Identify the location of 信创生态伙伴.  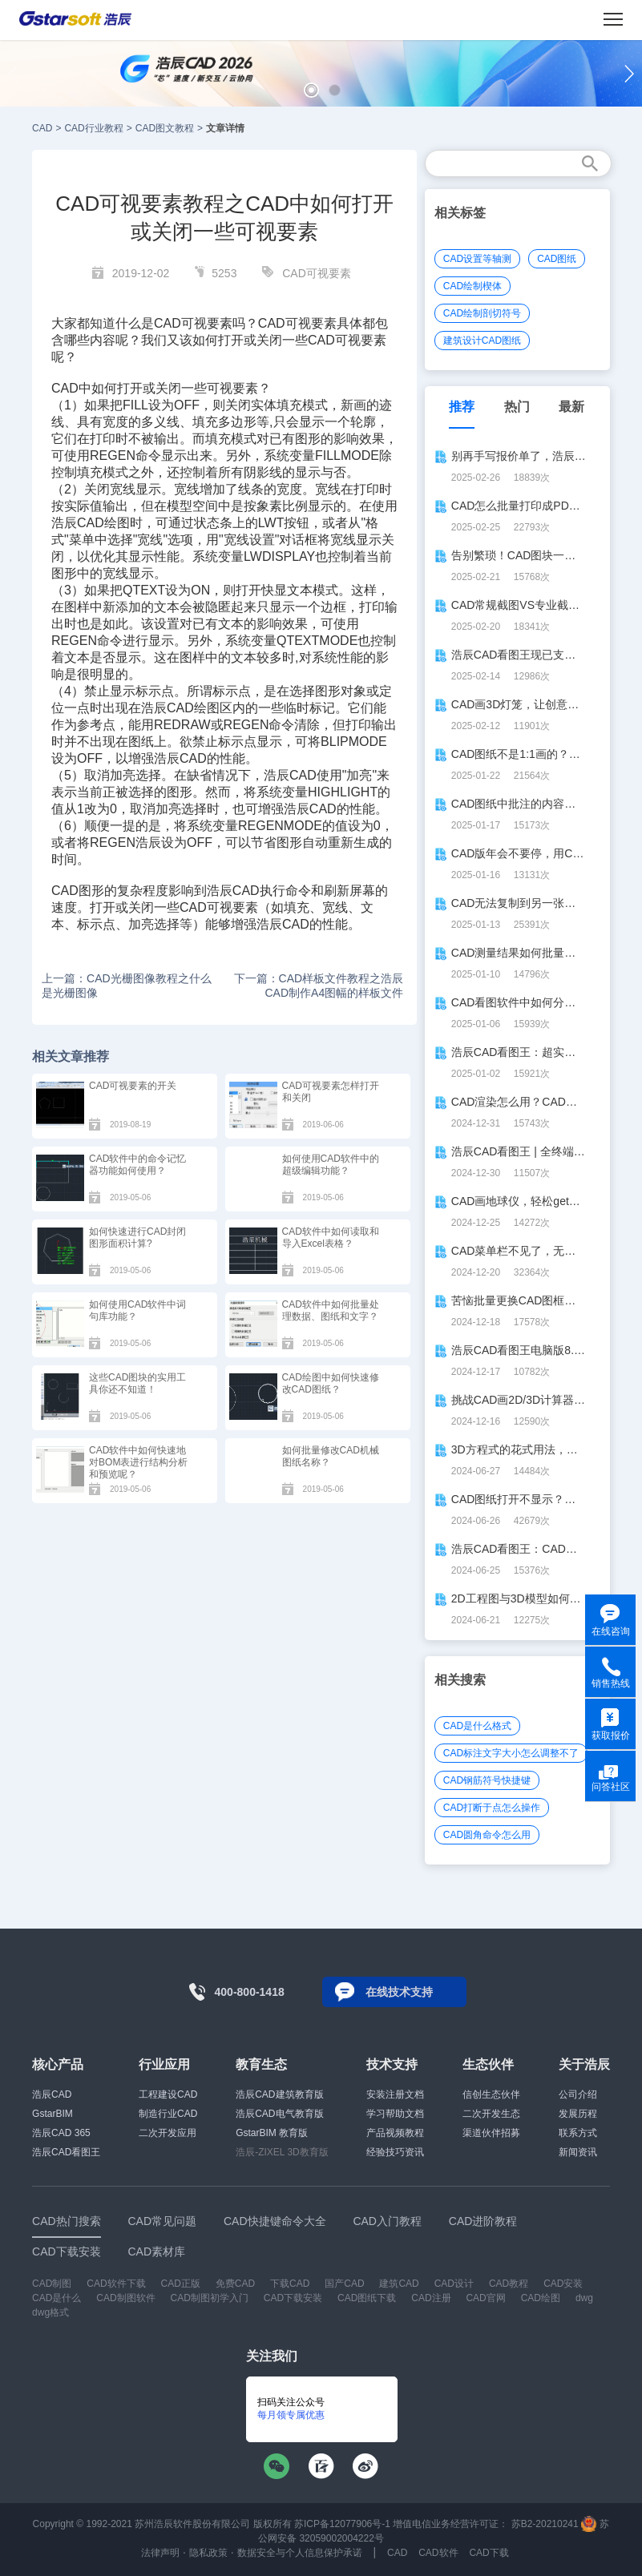
(491, 2094).